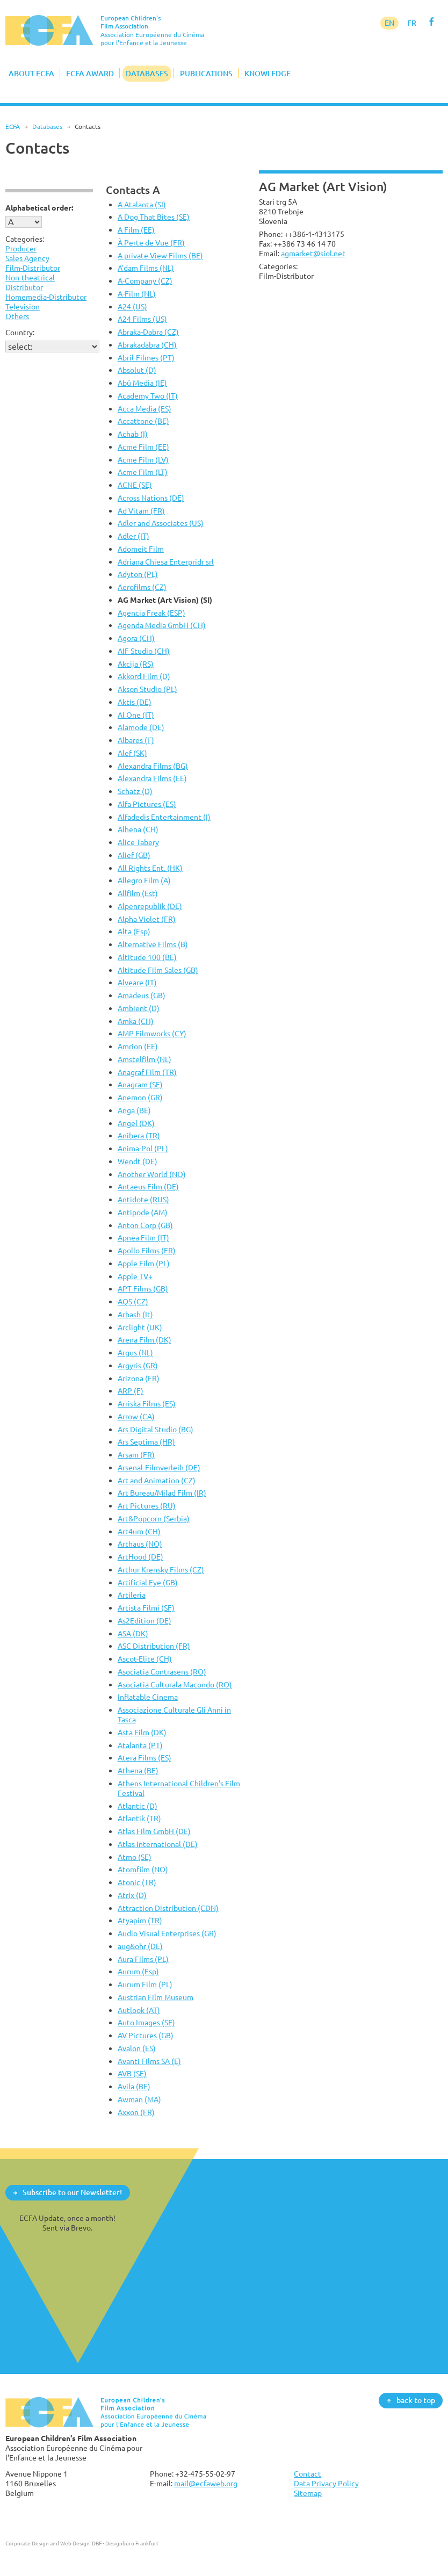 The width and height of the screenshot is (448, 2576). What do you see at coordinates (307, 2473) in the screenshot?
I see `Contact` at bounding box center [307, 2473].